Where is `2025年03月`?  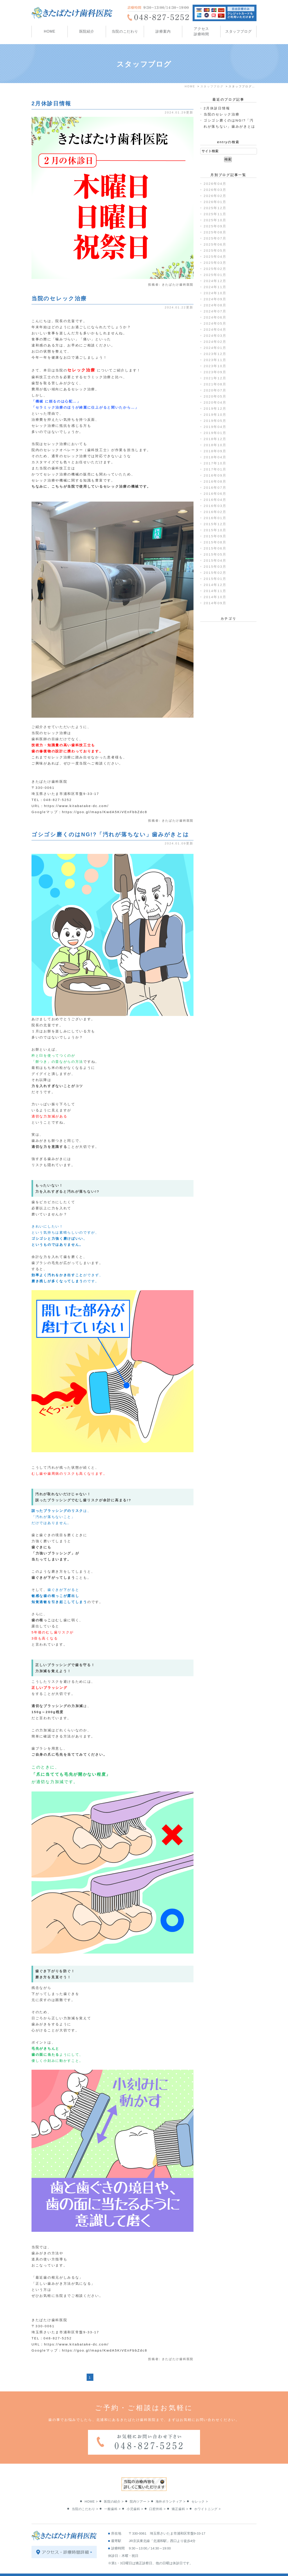 2025年03月 is located at coordinates (215, 263).